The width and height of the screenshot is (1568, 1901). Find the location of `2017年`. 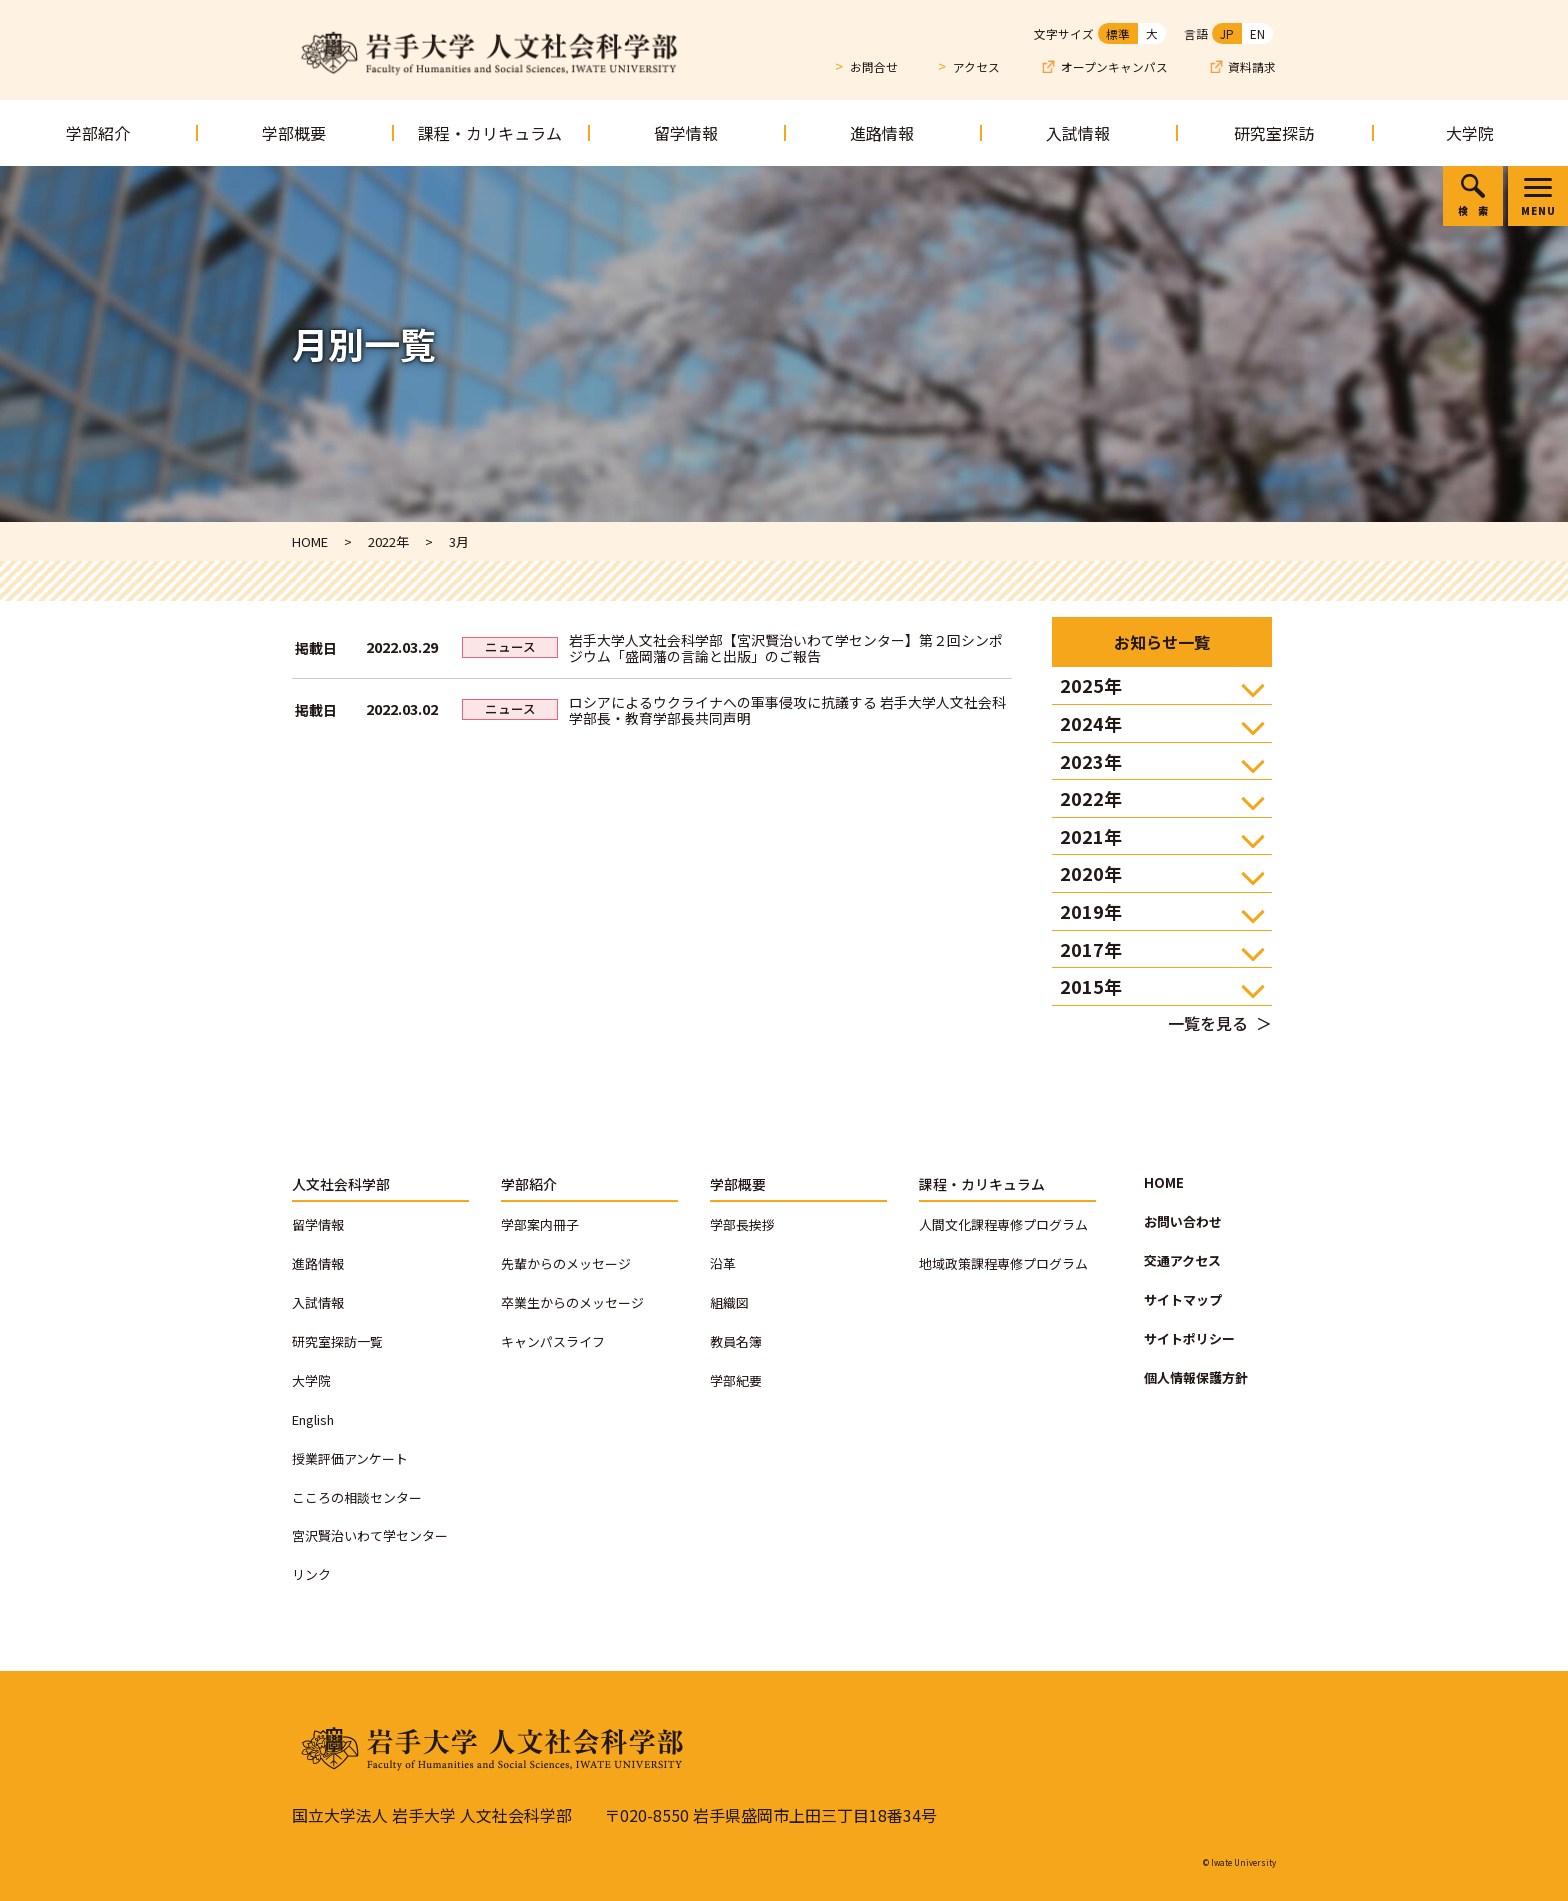

2017年 is located at coordinates (1091, 949).